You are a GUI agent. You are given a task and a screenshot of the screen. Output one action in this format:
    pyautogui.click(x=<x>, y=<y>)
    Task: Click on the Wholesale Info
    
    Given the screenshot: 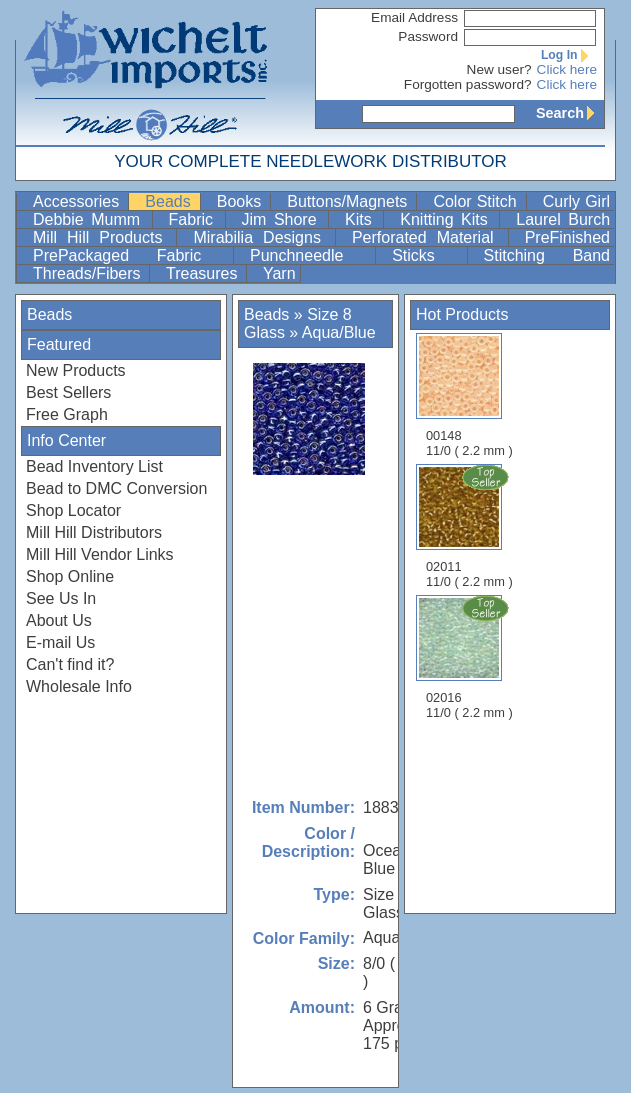 What is the action you would take?
    pyautogui.click(x=79, y=686)
    